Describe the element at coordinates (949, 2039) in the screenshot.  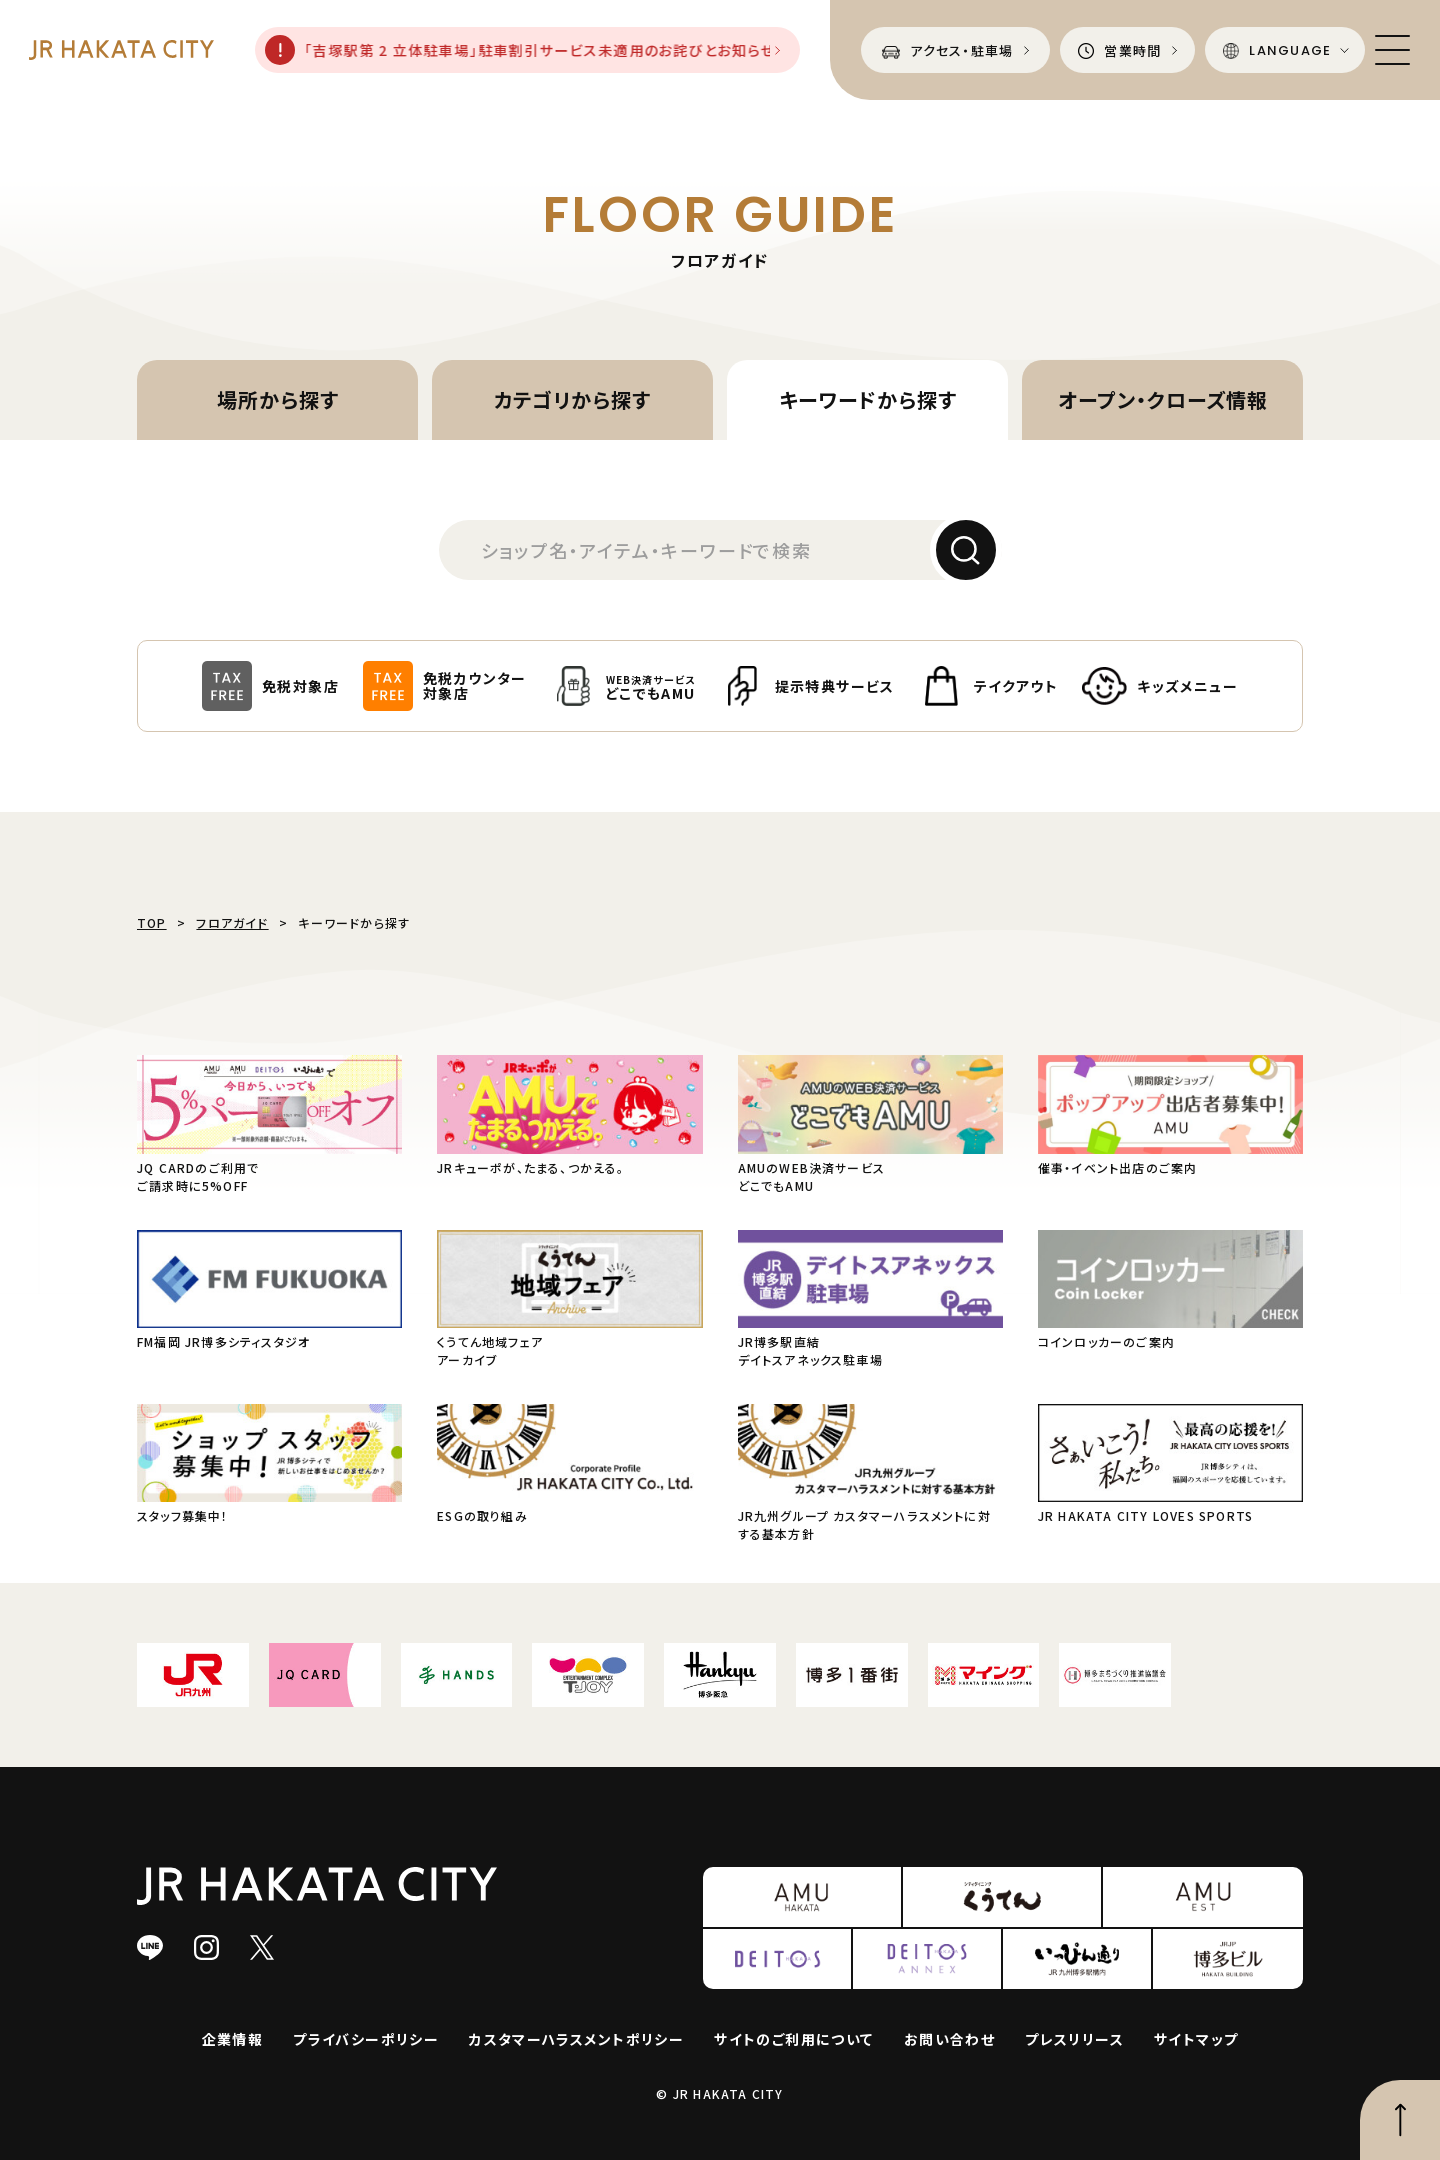
I see `お問い合わせ` at that location.